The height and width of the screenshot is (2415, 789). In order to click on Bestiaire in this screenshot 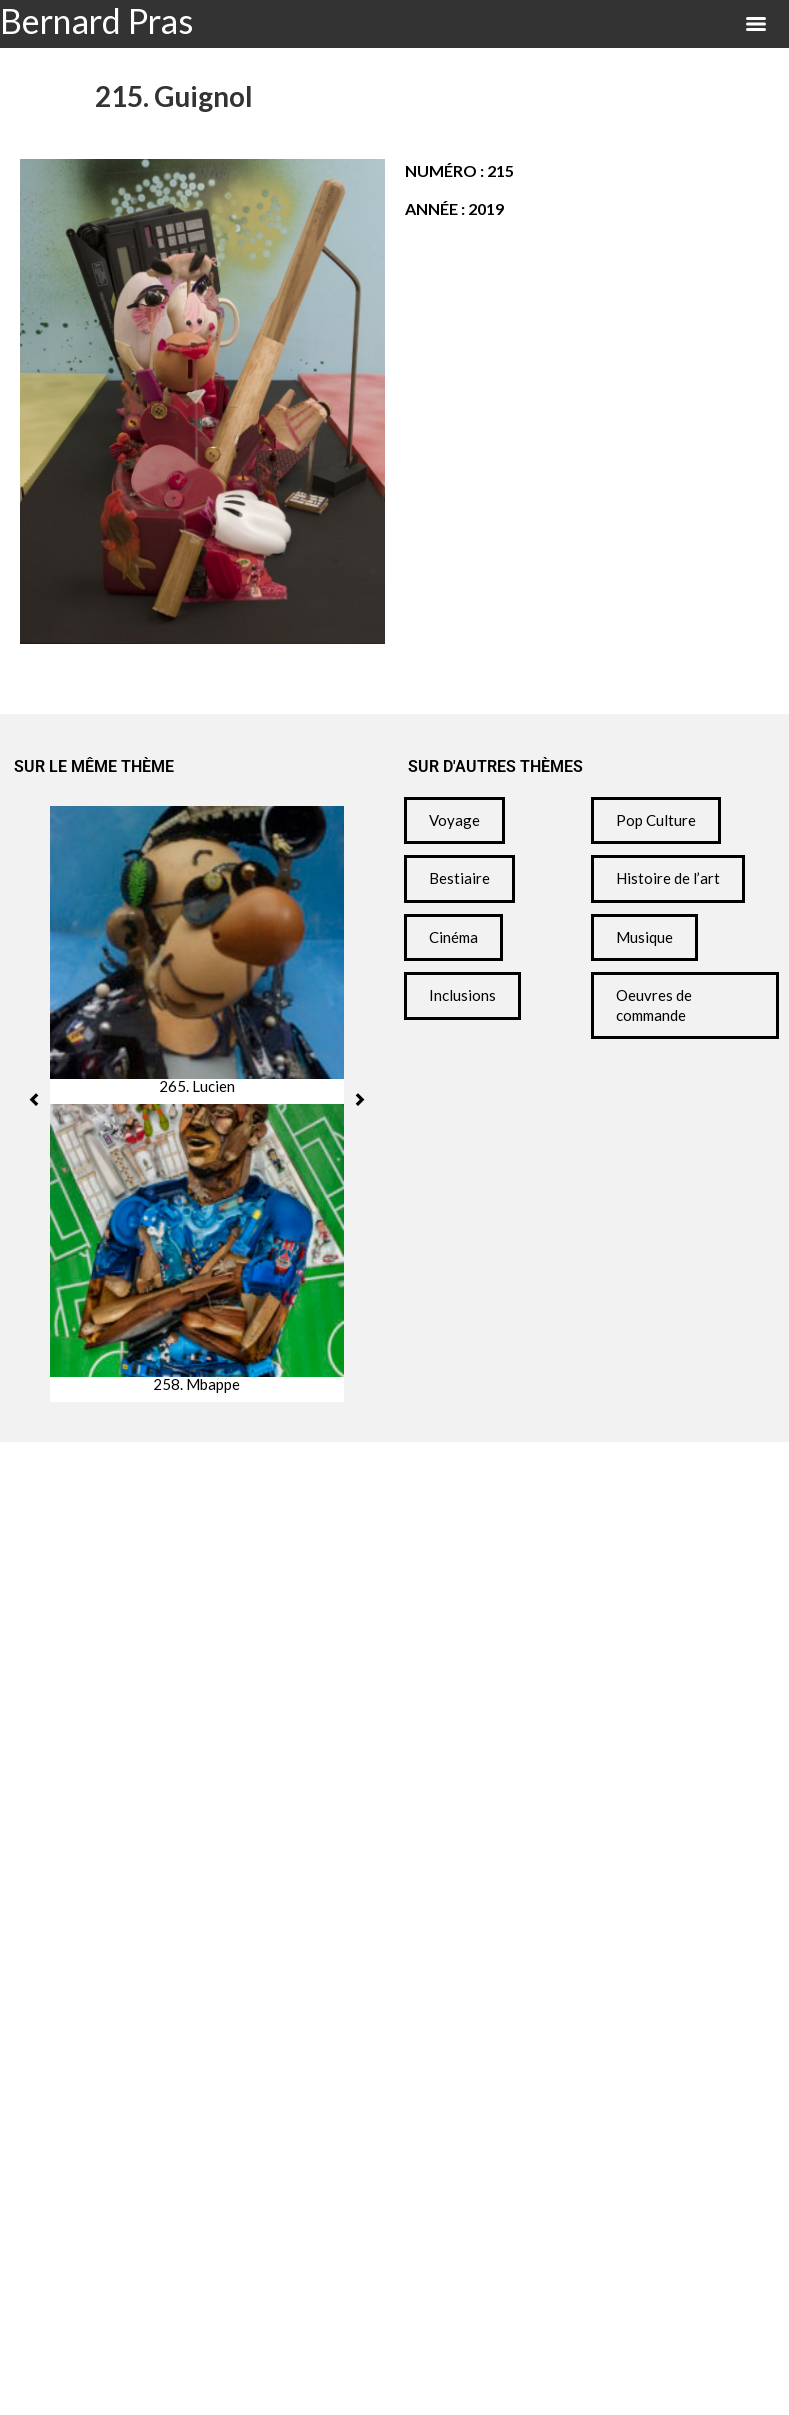, I will do `click(459, 878)`.